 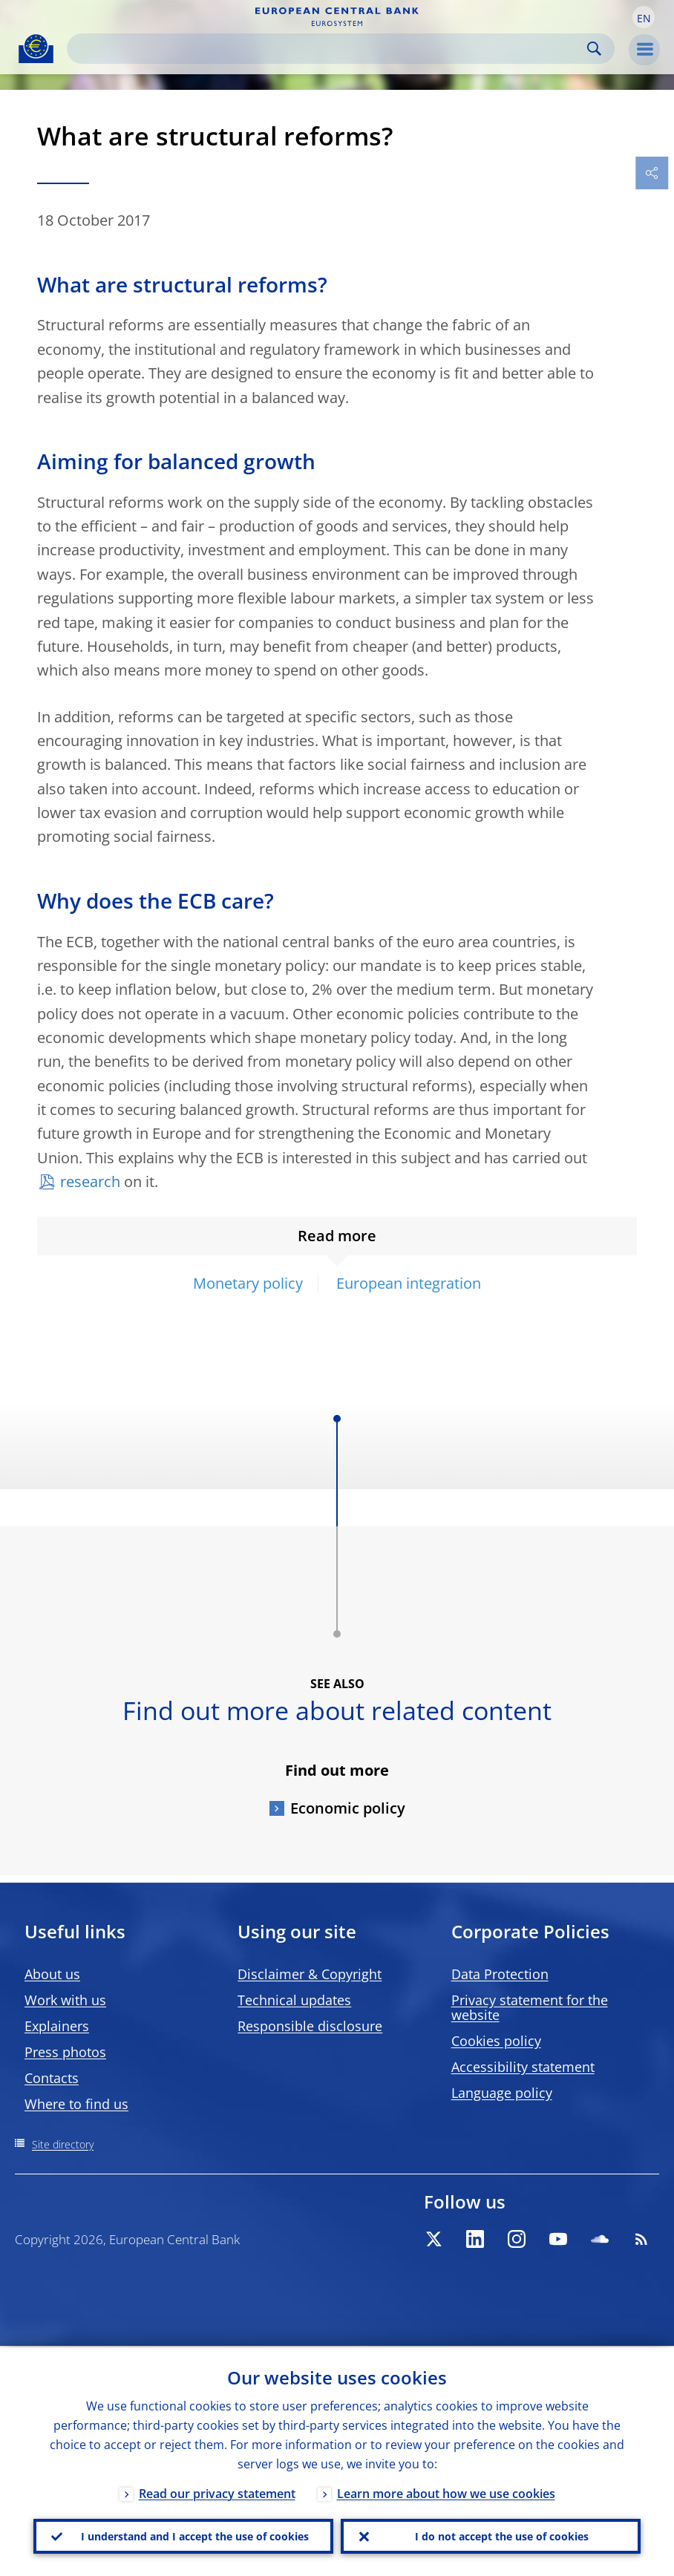 What do you see at coordinates (195, 2535) in the screenshot?
I see `I understand and I accept the use of cookies` at bounding box center [195, 2535].